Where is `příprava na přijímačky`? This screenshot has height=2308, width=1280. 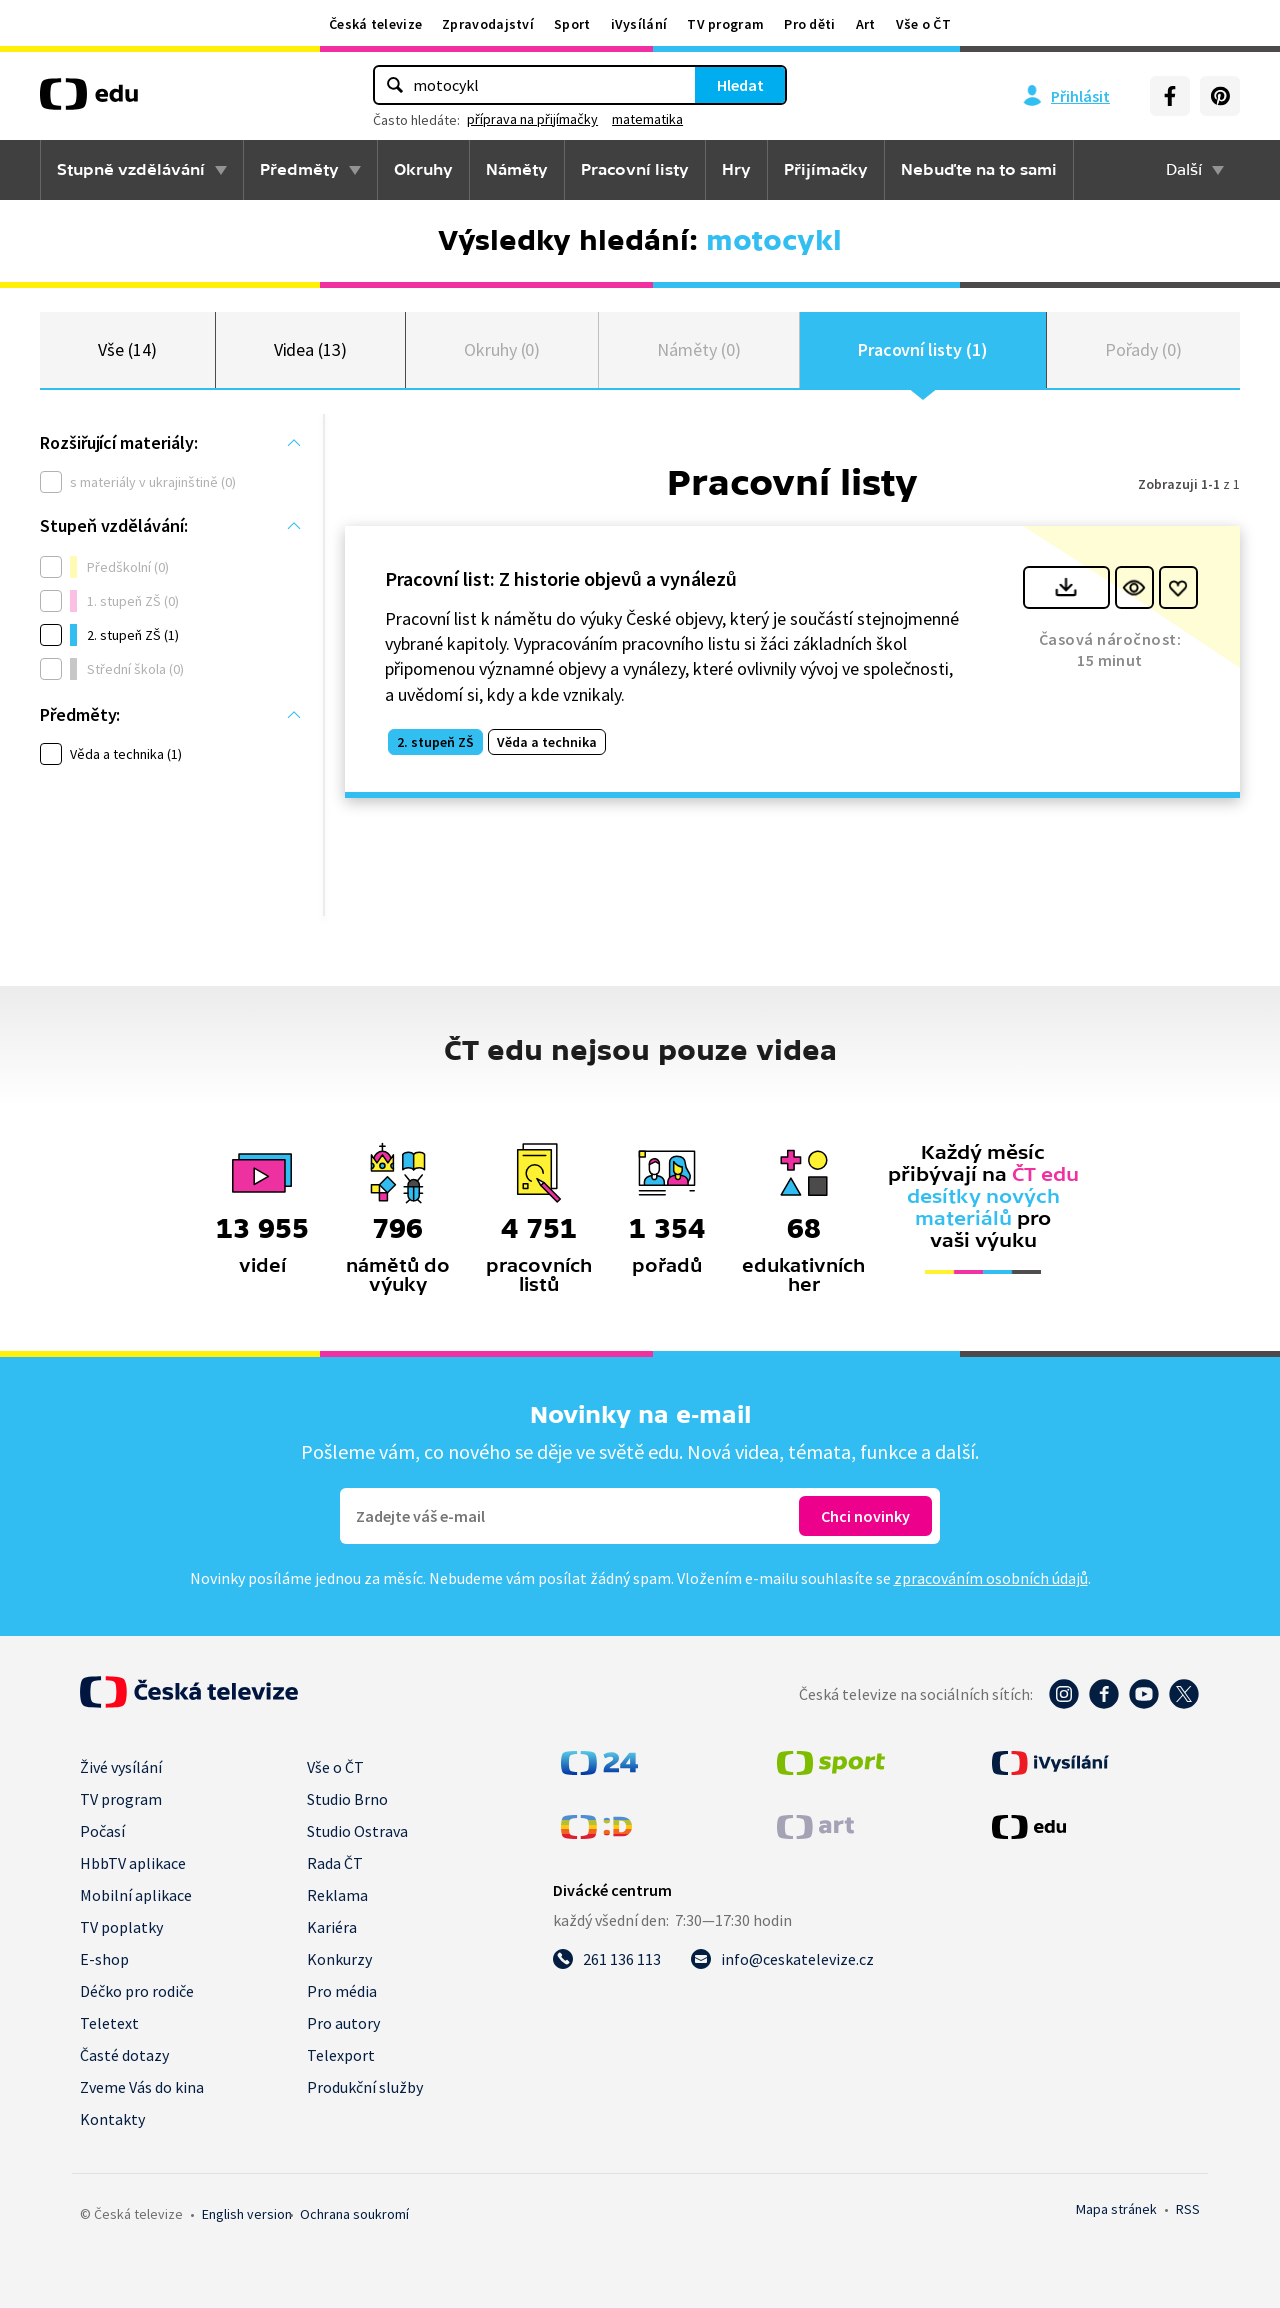
příprava na přijímačky is located at coordinates (532, 119).